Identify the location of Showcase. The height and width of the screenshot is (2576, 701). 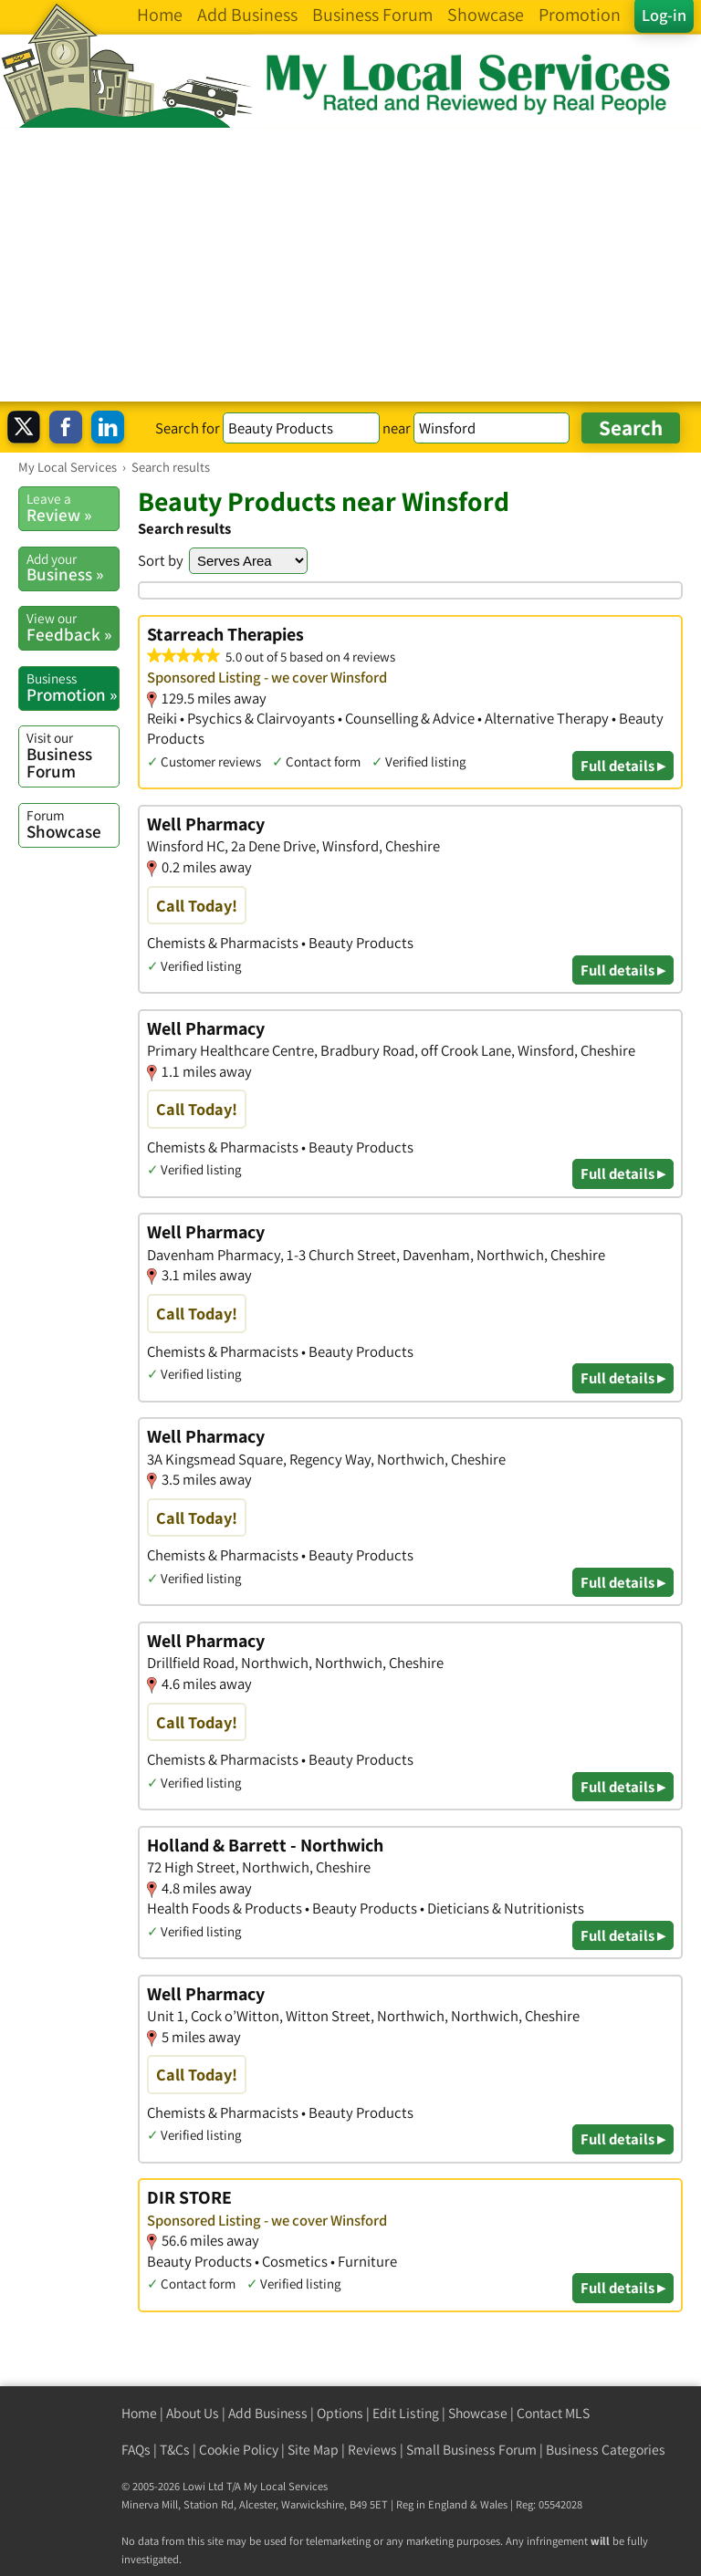
(72, 824).